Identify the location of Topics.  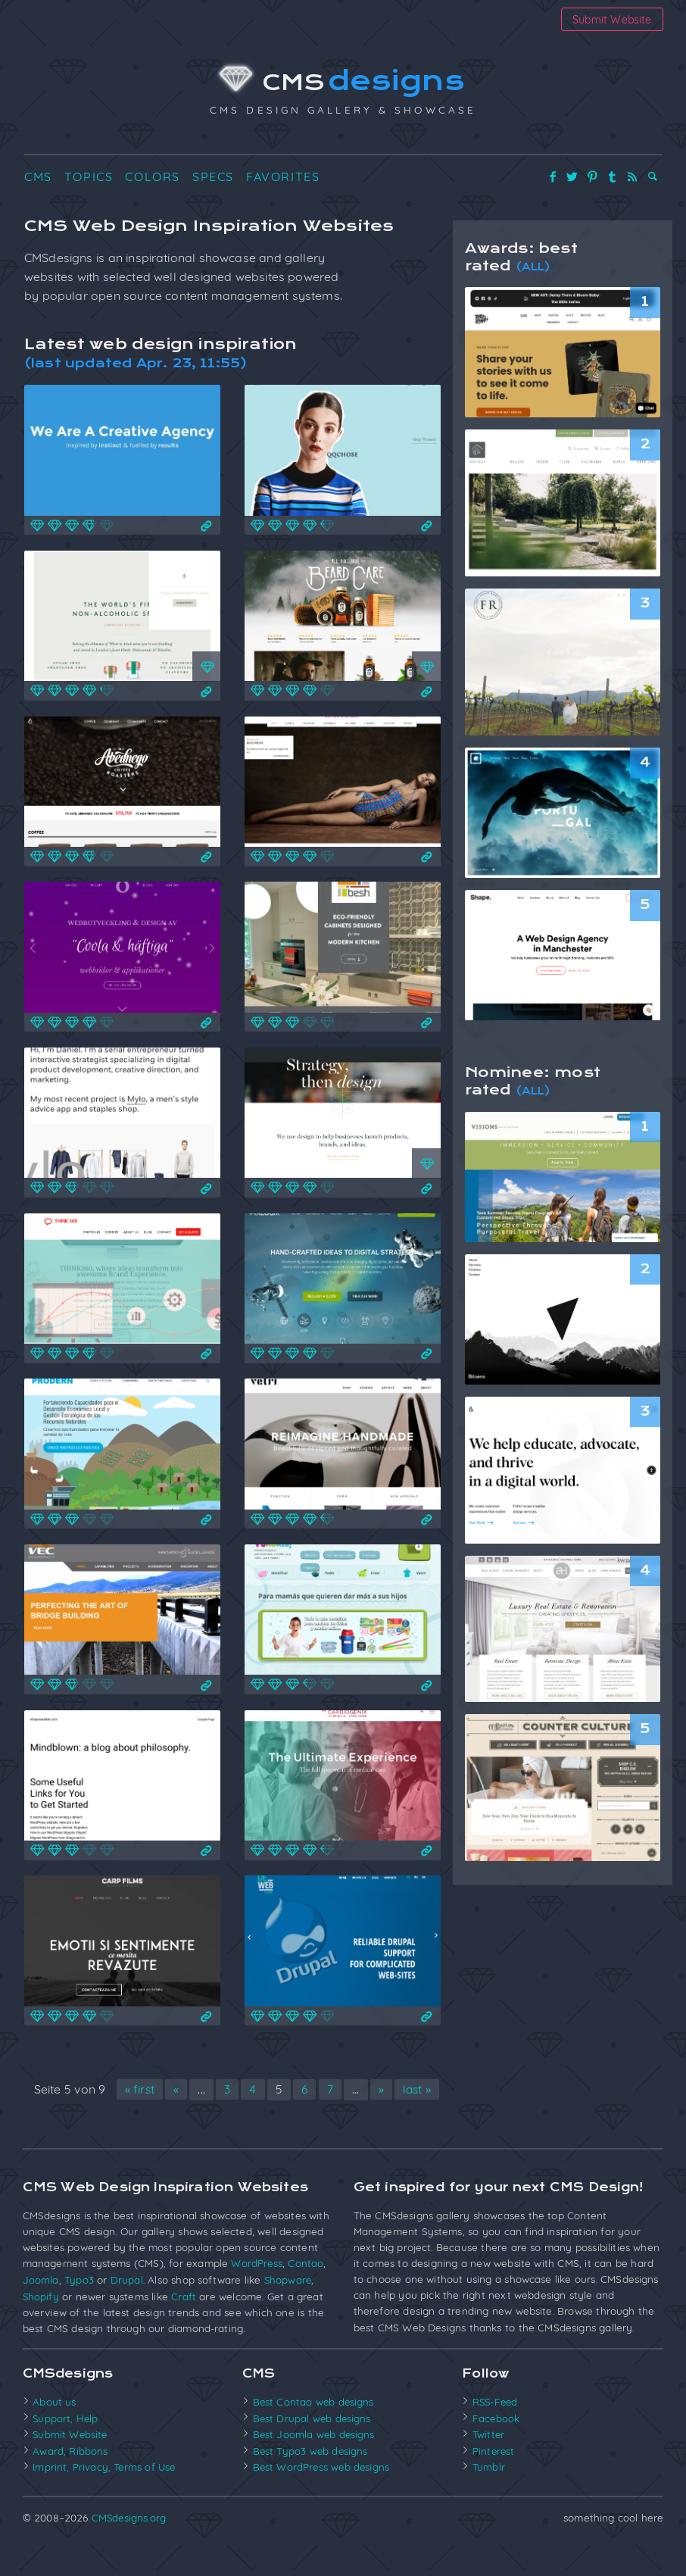
(89, 180).